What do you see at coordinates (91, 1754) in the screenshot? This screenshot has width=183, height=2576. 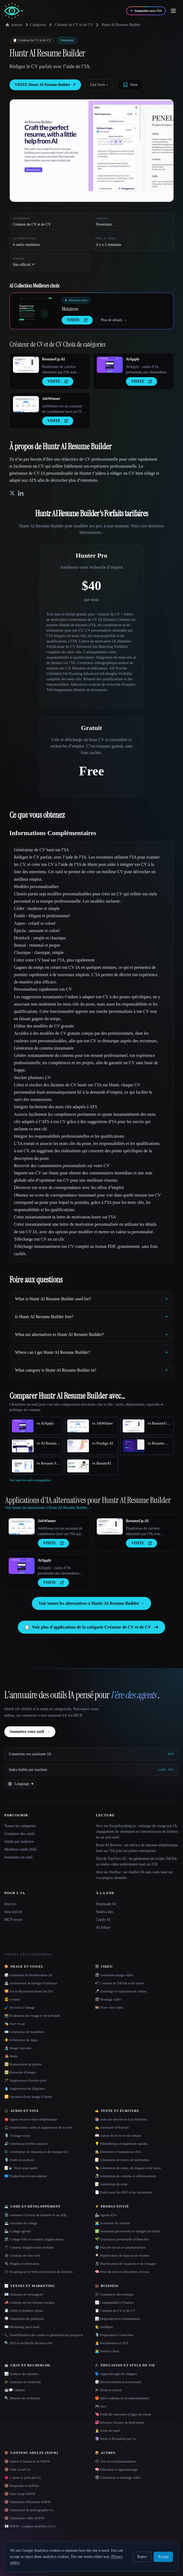 I see `[Connectez vos assistants IA via MCP]` at bounding box center [91, 1754].